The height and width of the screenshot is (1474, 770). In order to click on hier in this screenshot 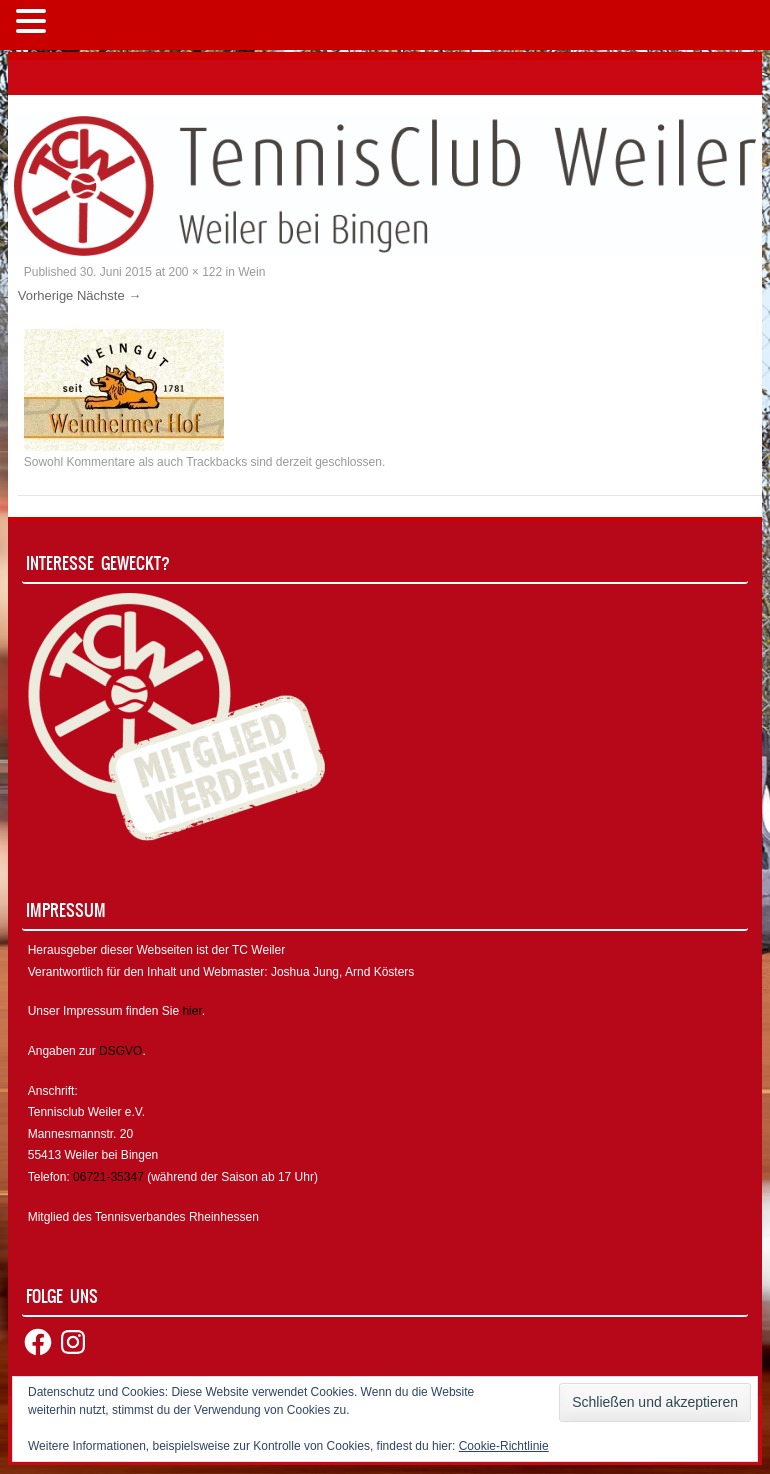, I will do `click(191, 1011)`.